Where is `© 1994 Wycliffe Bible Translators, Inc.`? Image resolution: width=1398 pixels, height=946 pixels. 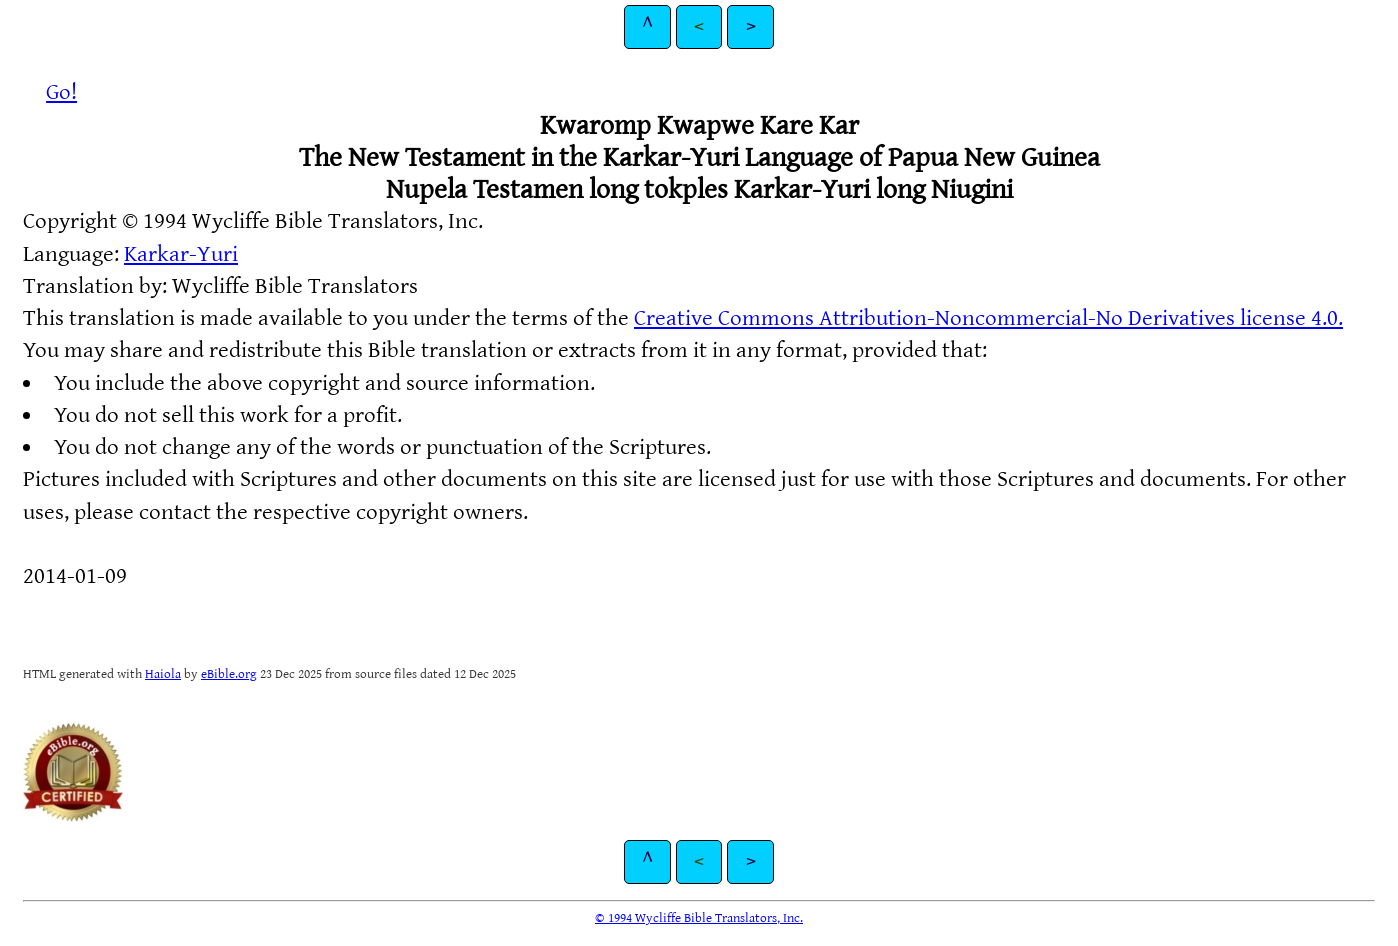 © 1994 Wycliffe Bible Translators, Inc. is located at coordinates (699, 918).